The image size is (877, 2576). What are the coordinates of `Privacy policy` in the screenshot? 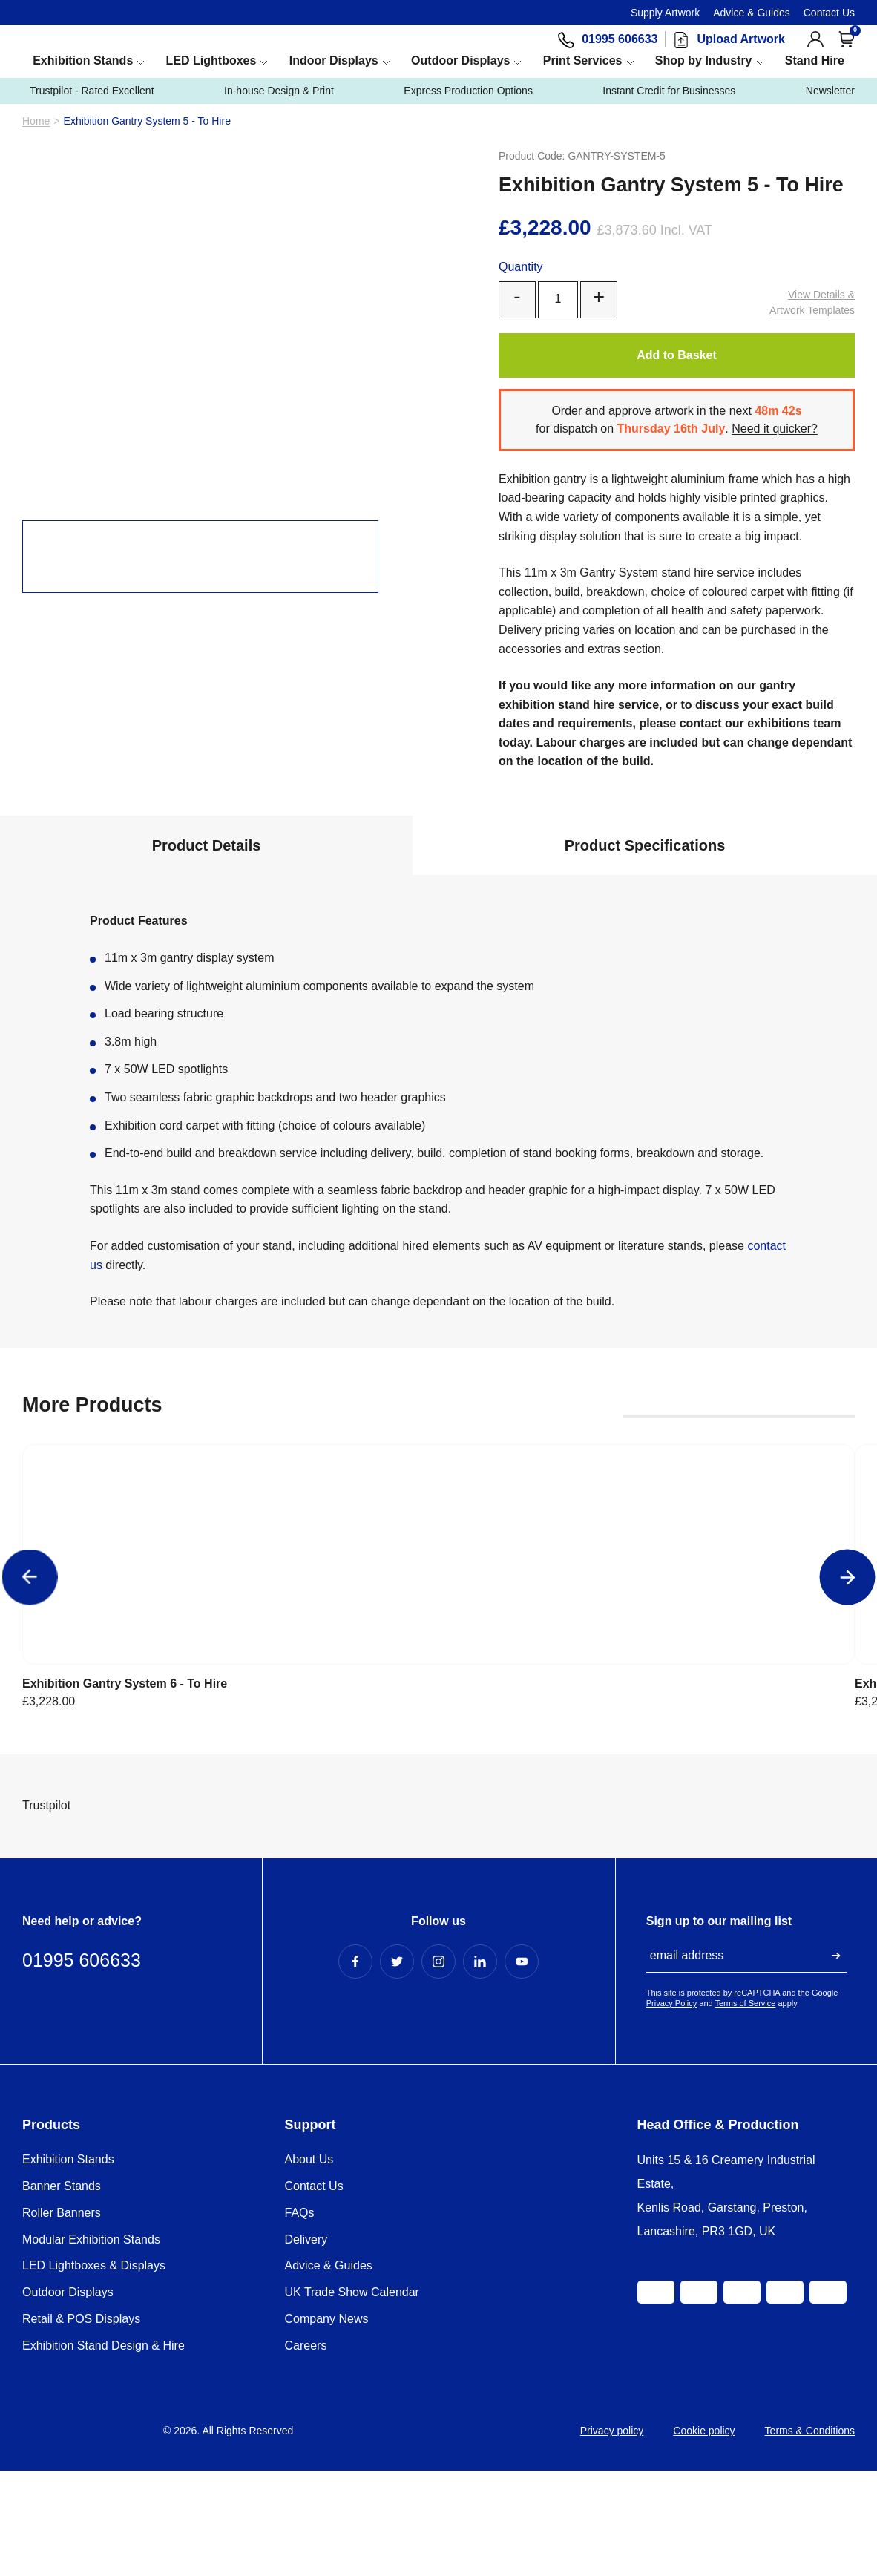 It's located at (612, 2523).